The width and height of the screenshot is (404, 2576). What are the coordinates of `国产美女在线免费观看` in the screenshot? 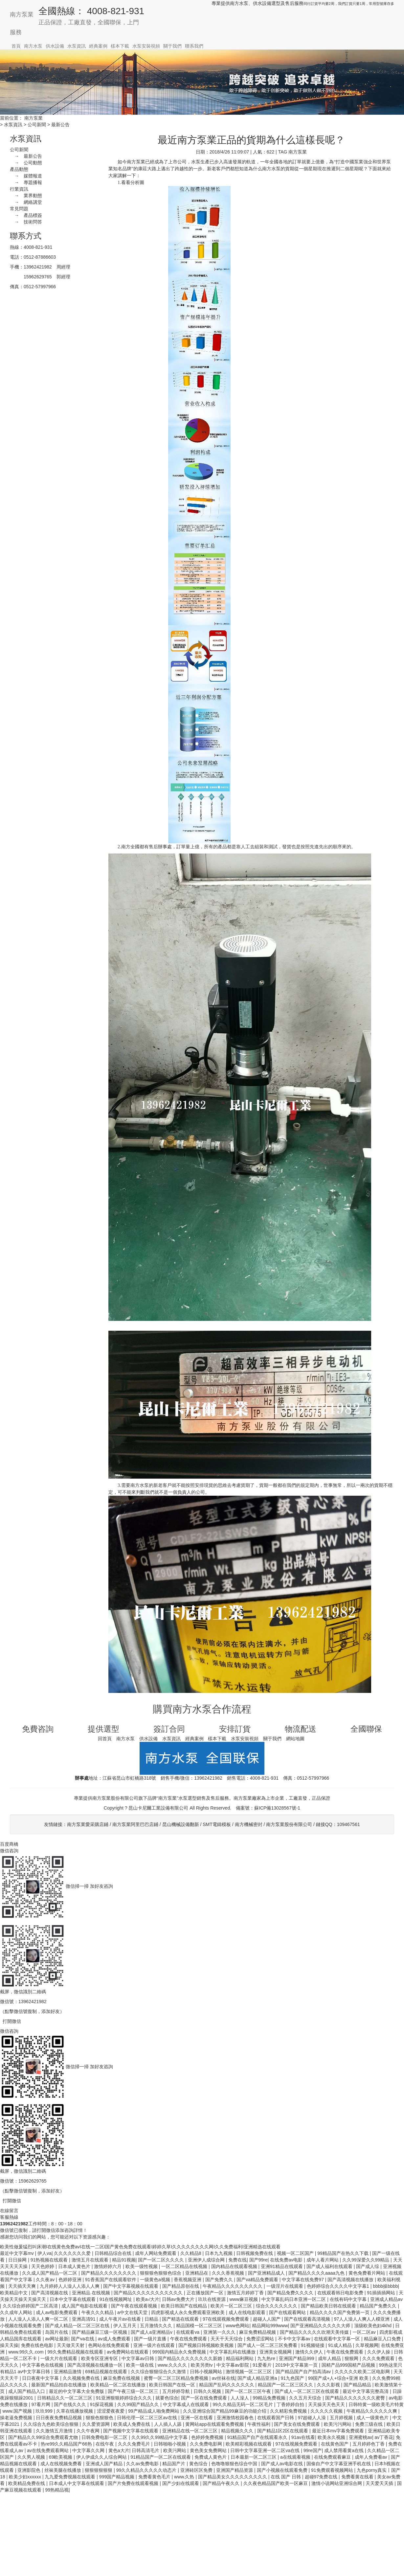 It's located at (297, 2424).